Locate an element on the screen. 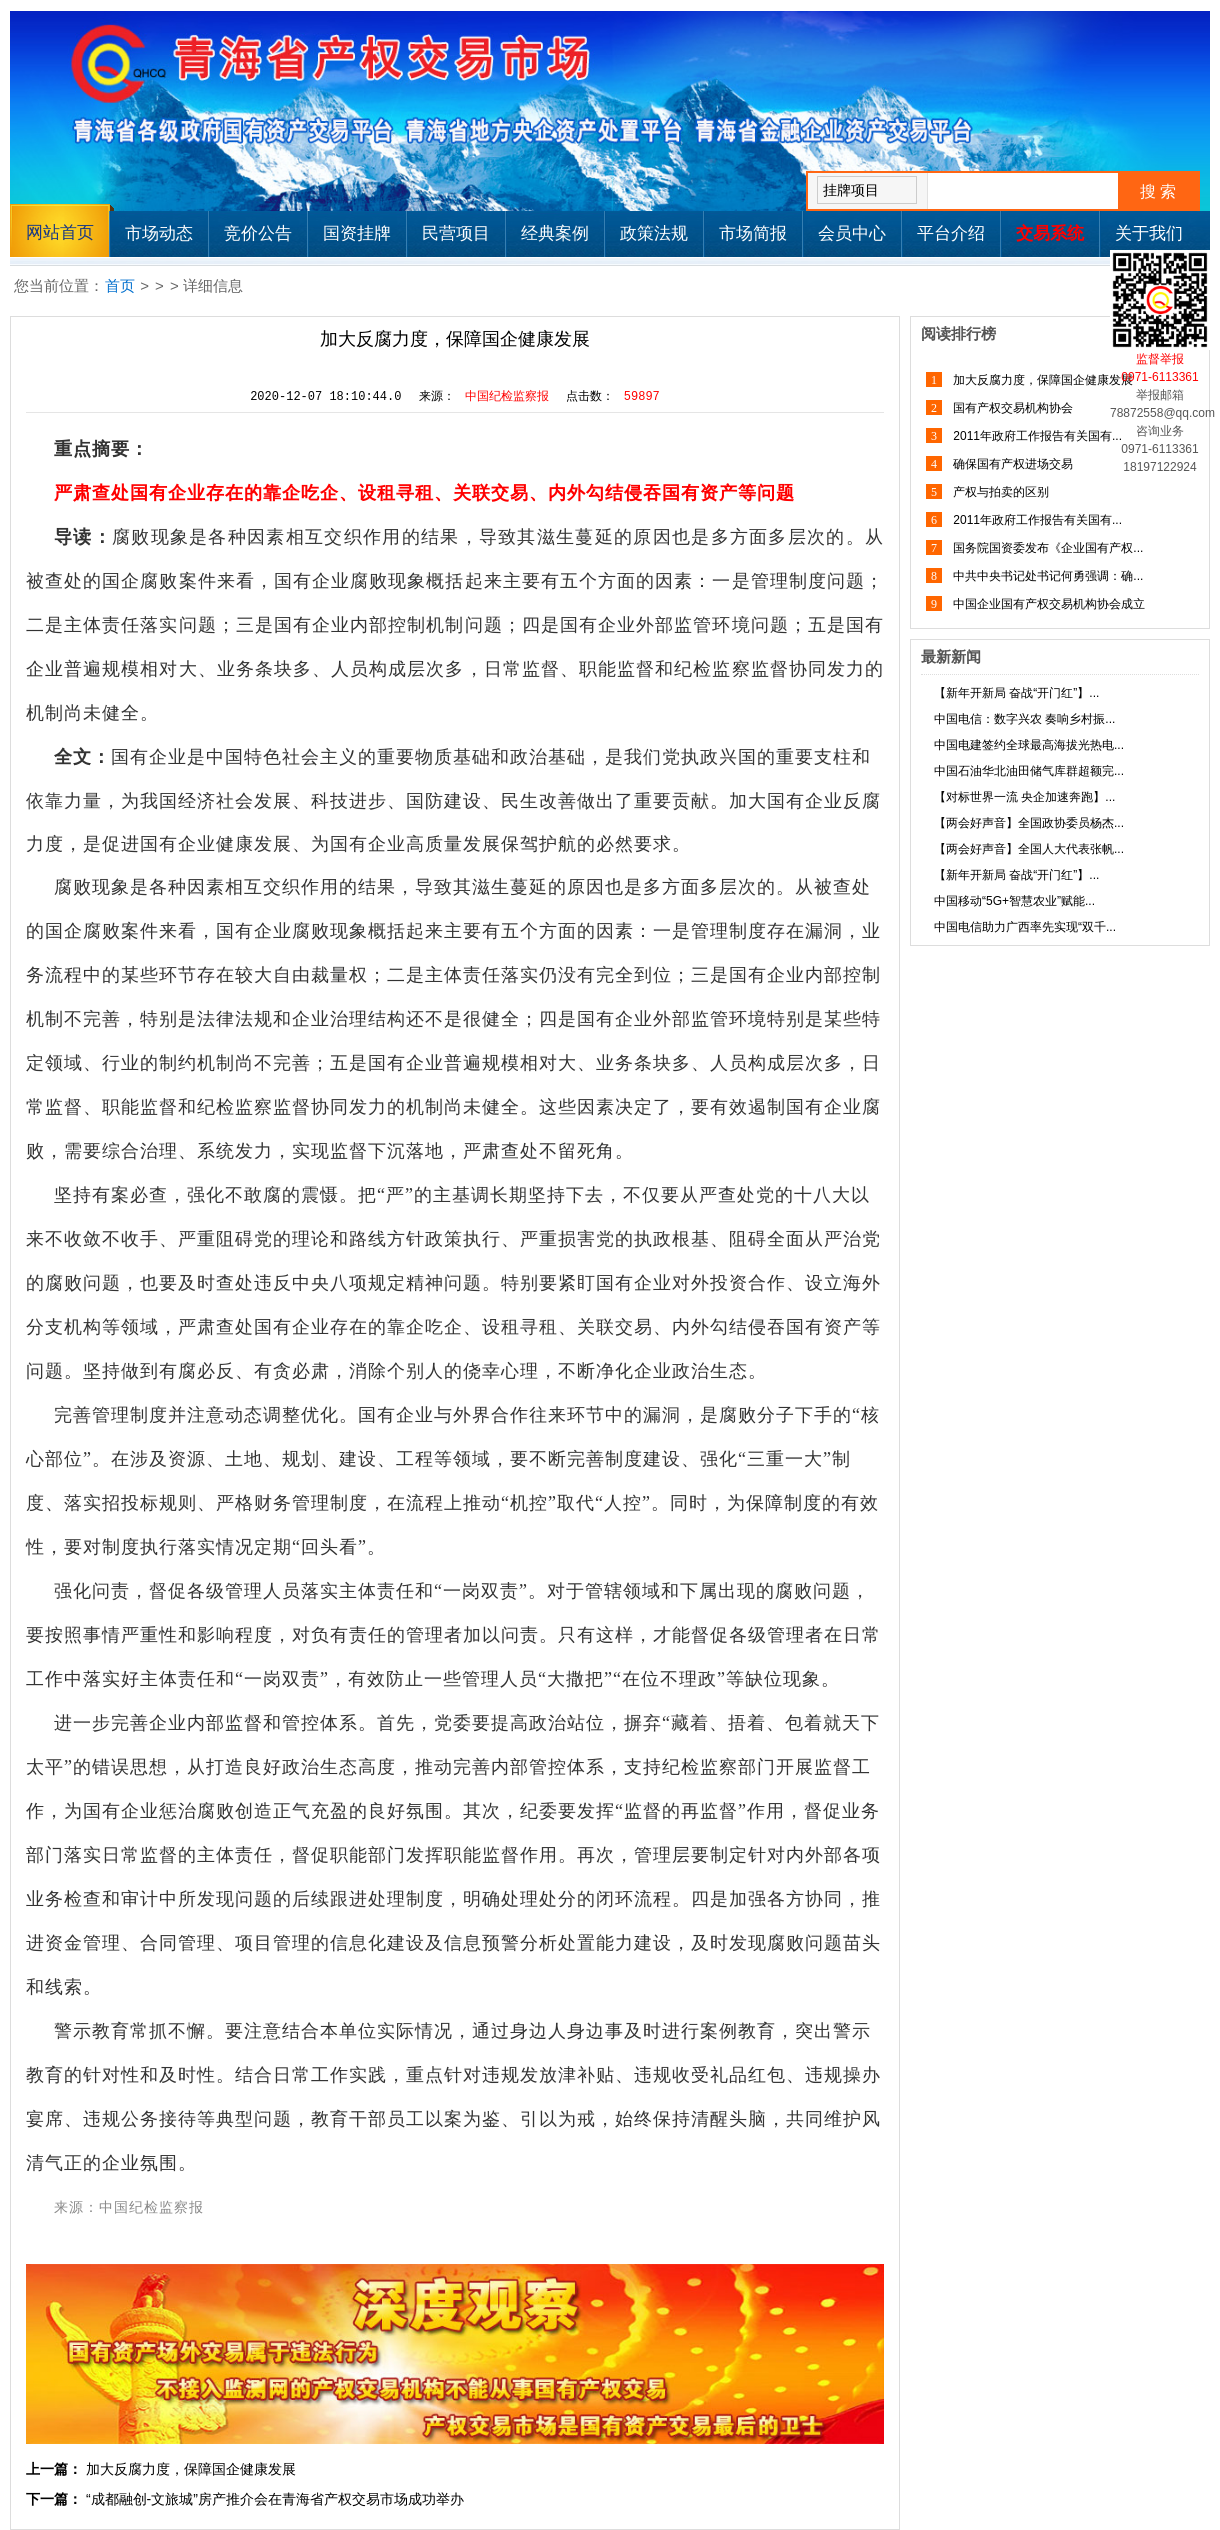 This screenshot has height=2530, width=1220. 加大反腐力度，保障国企健康发展 is located at coordinates (191, 2469).